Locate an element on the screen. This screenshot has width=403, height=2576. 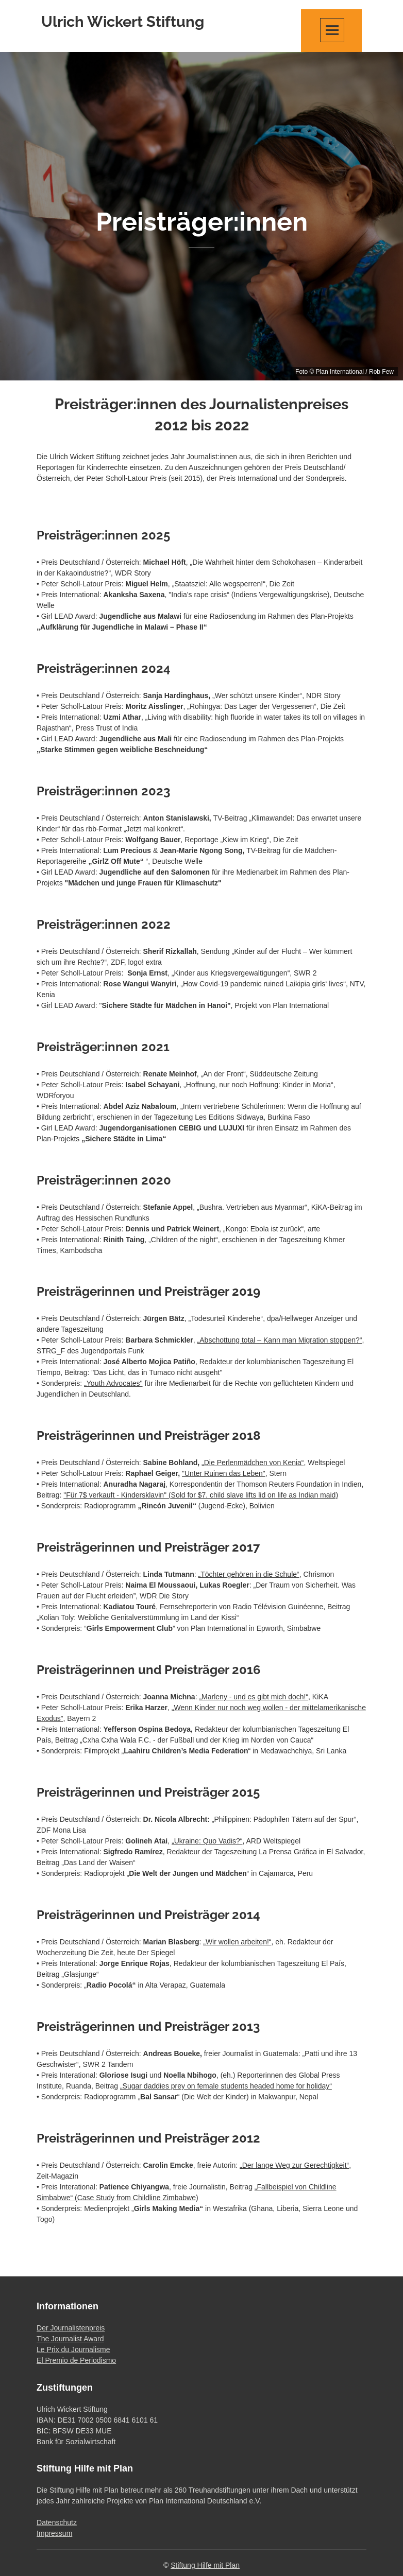
„Youth Advocates" is located at coordinates (113, 1383).